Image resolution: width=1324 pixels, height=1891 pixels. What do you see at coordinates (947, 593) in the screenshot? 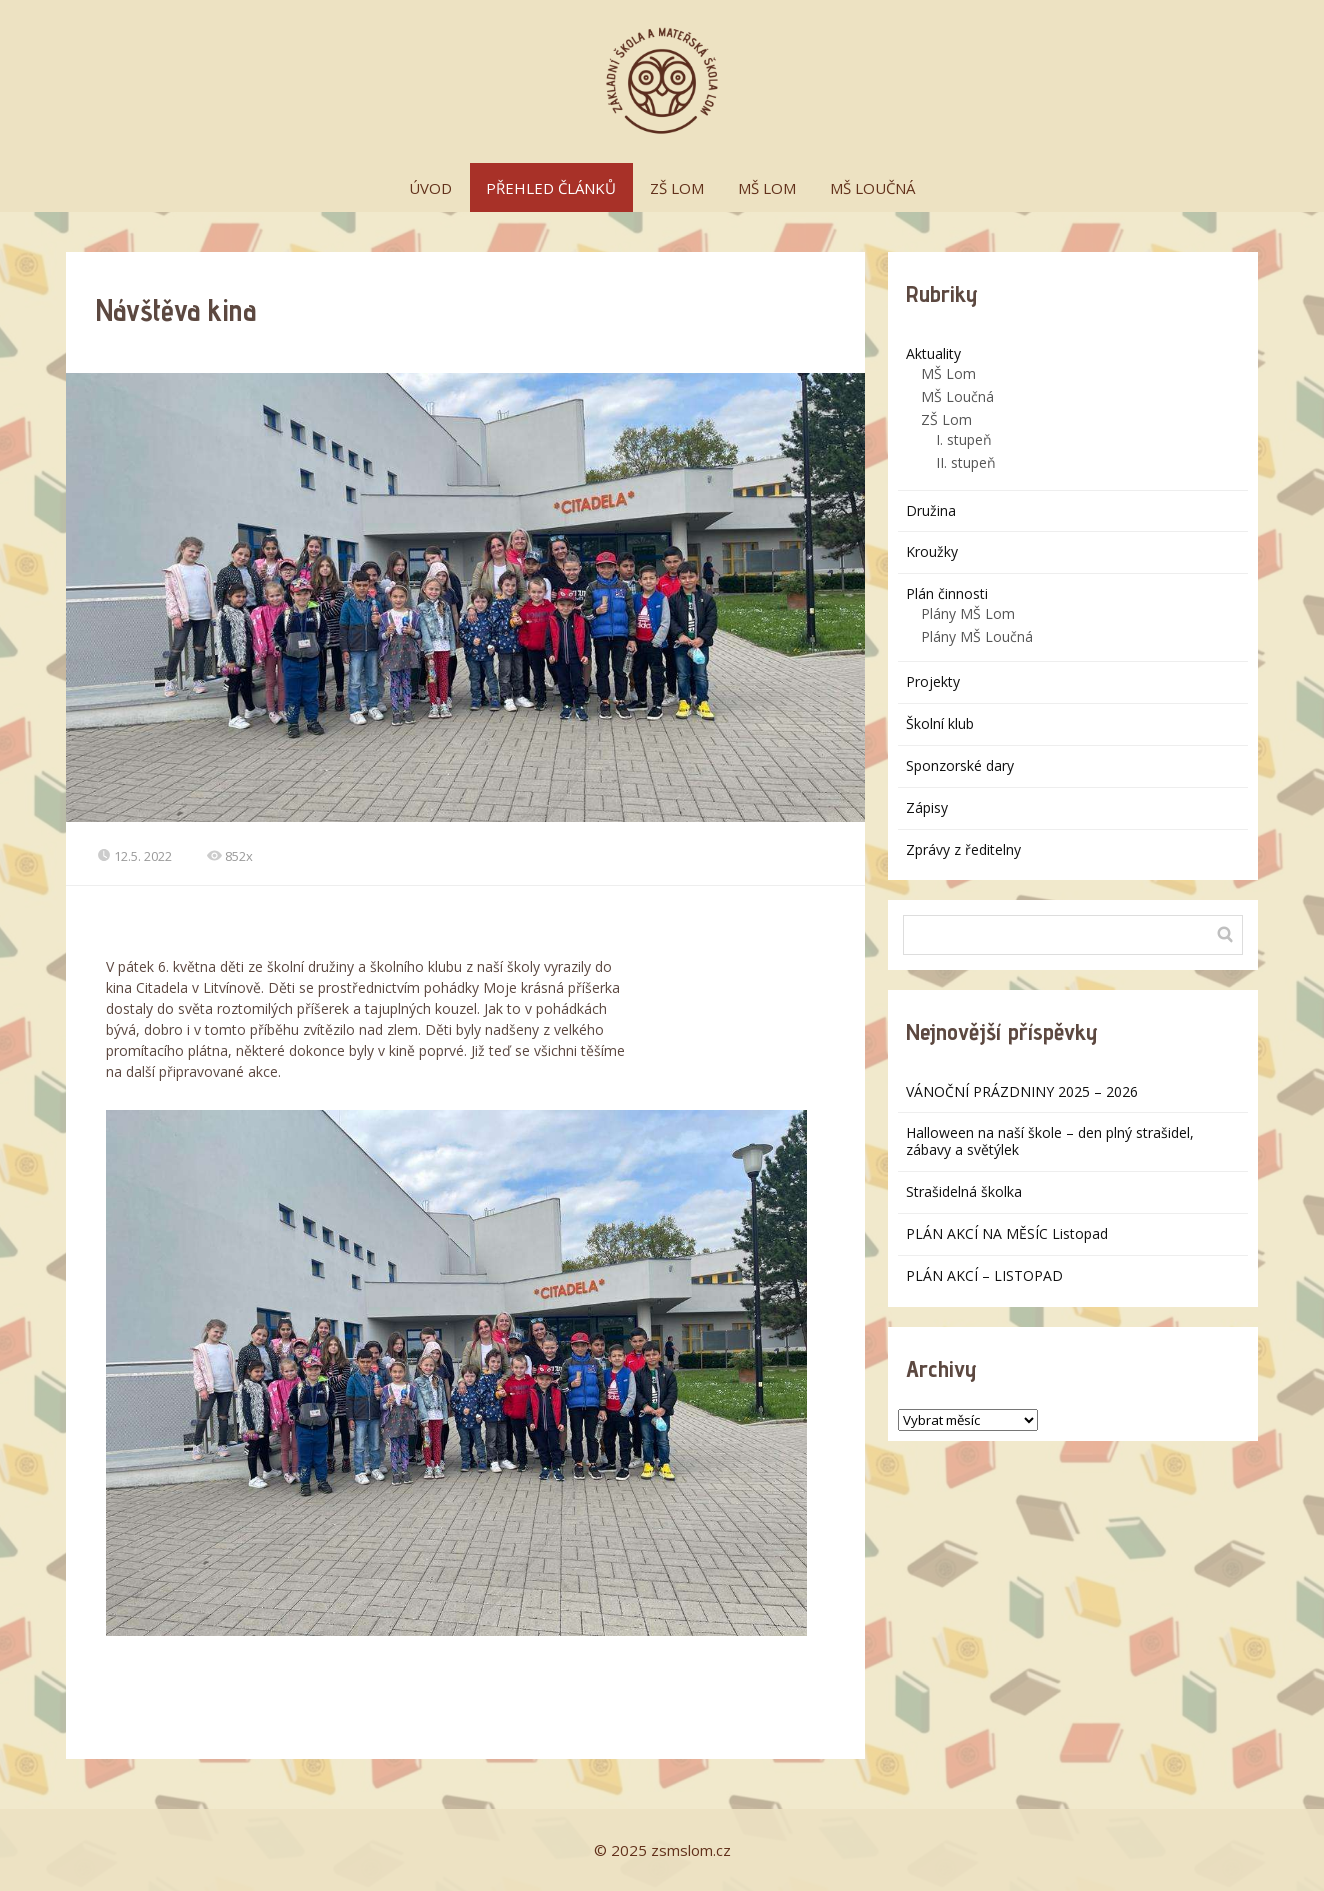
I see `Plán činnosti` at bounding box center [947, 593].